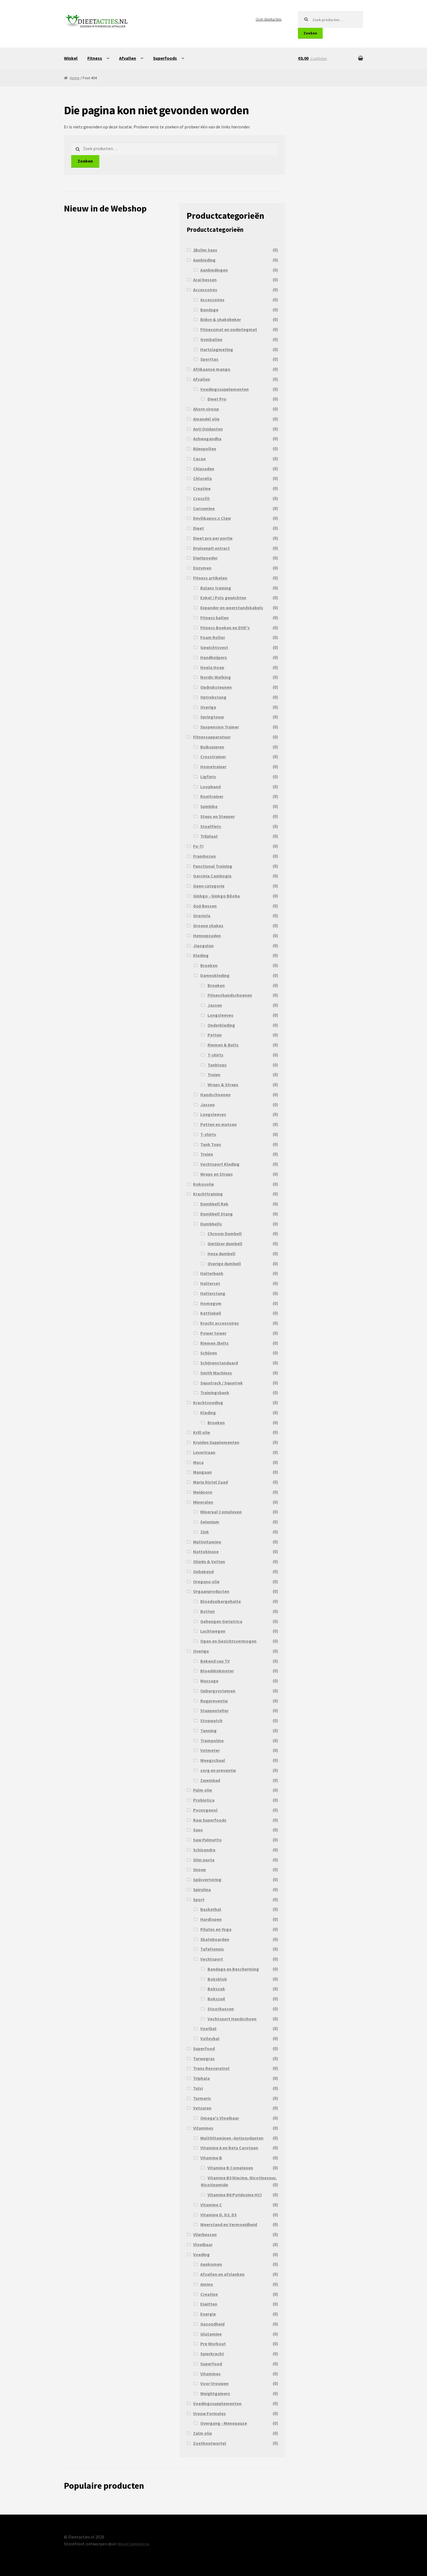 The width and height of the screenshot is (427, 2576). What do you see at coordinates (213, 538) in the screenshot?
I see `Dieet pro per portie` at bounding box center [213, 538].